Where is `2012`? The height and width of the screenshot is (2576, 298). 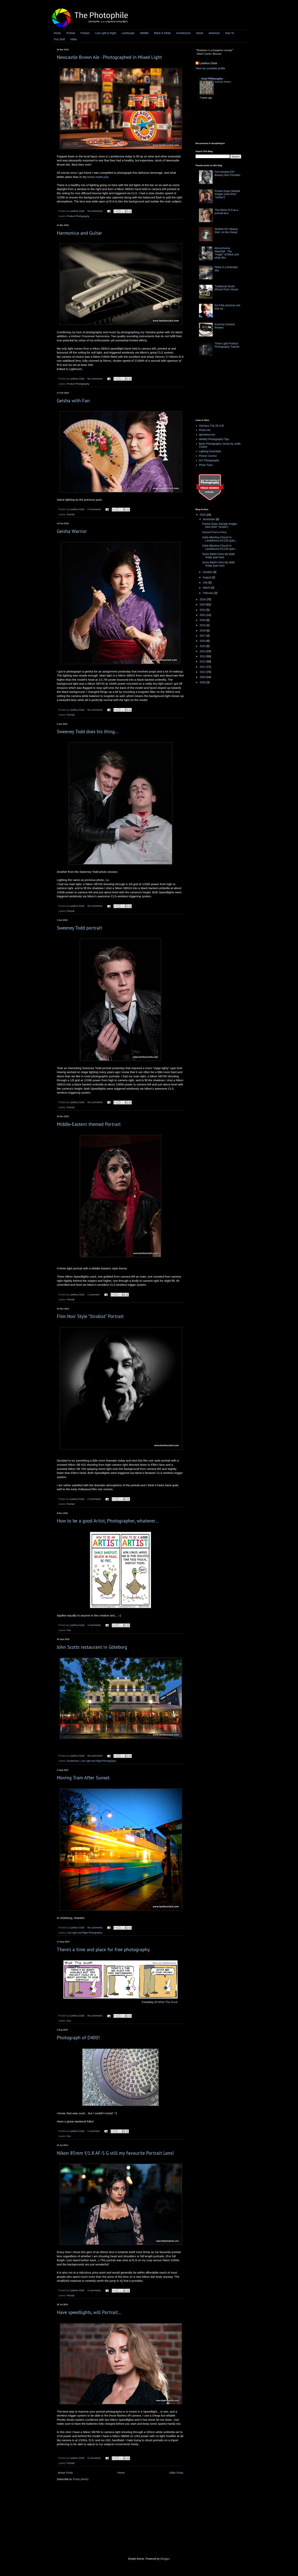 2012 is located at coordinates (203, 661).